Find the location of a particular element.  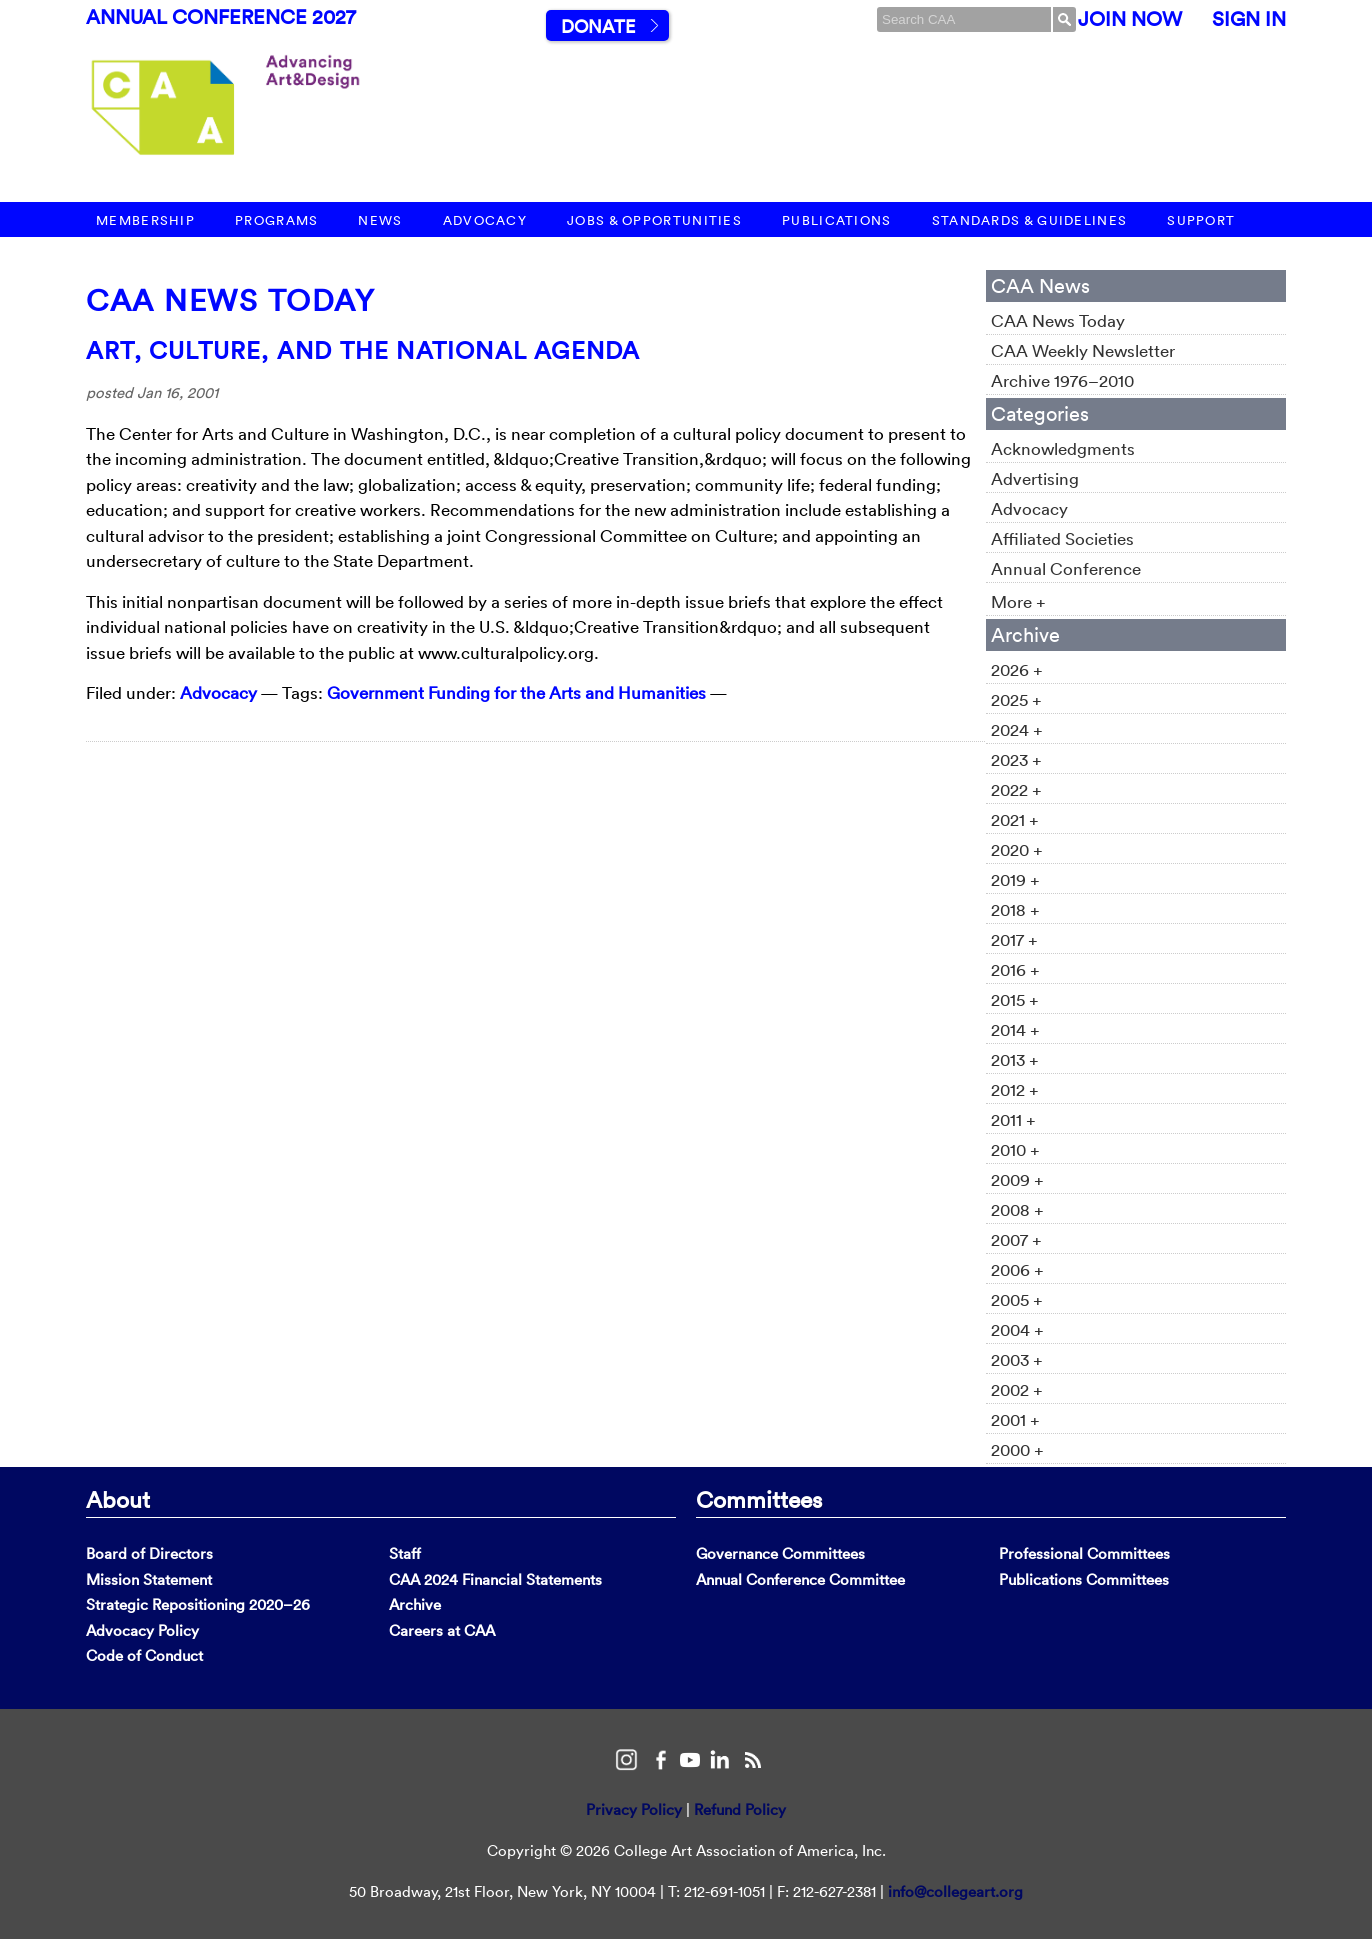

2003 + is located at coordinates (1017, 1359).